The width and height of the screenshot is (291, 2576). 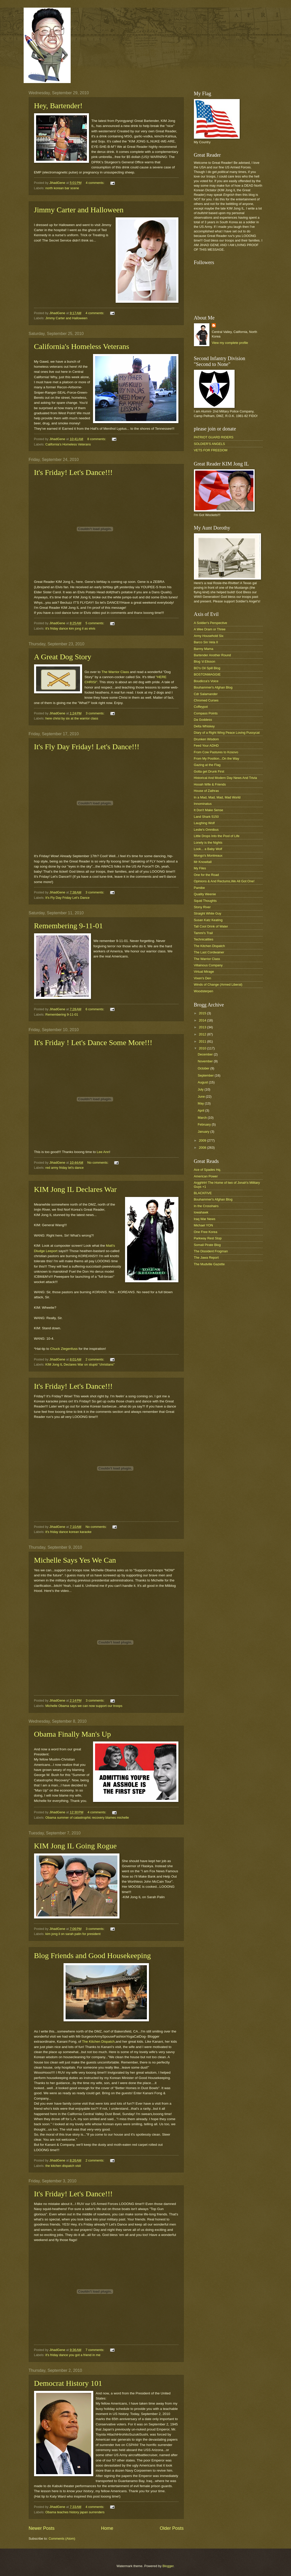 I want to click on Villainous Company, so click(x=208, y=965).